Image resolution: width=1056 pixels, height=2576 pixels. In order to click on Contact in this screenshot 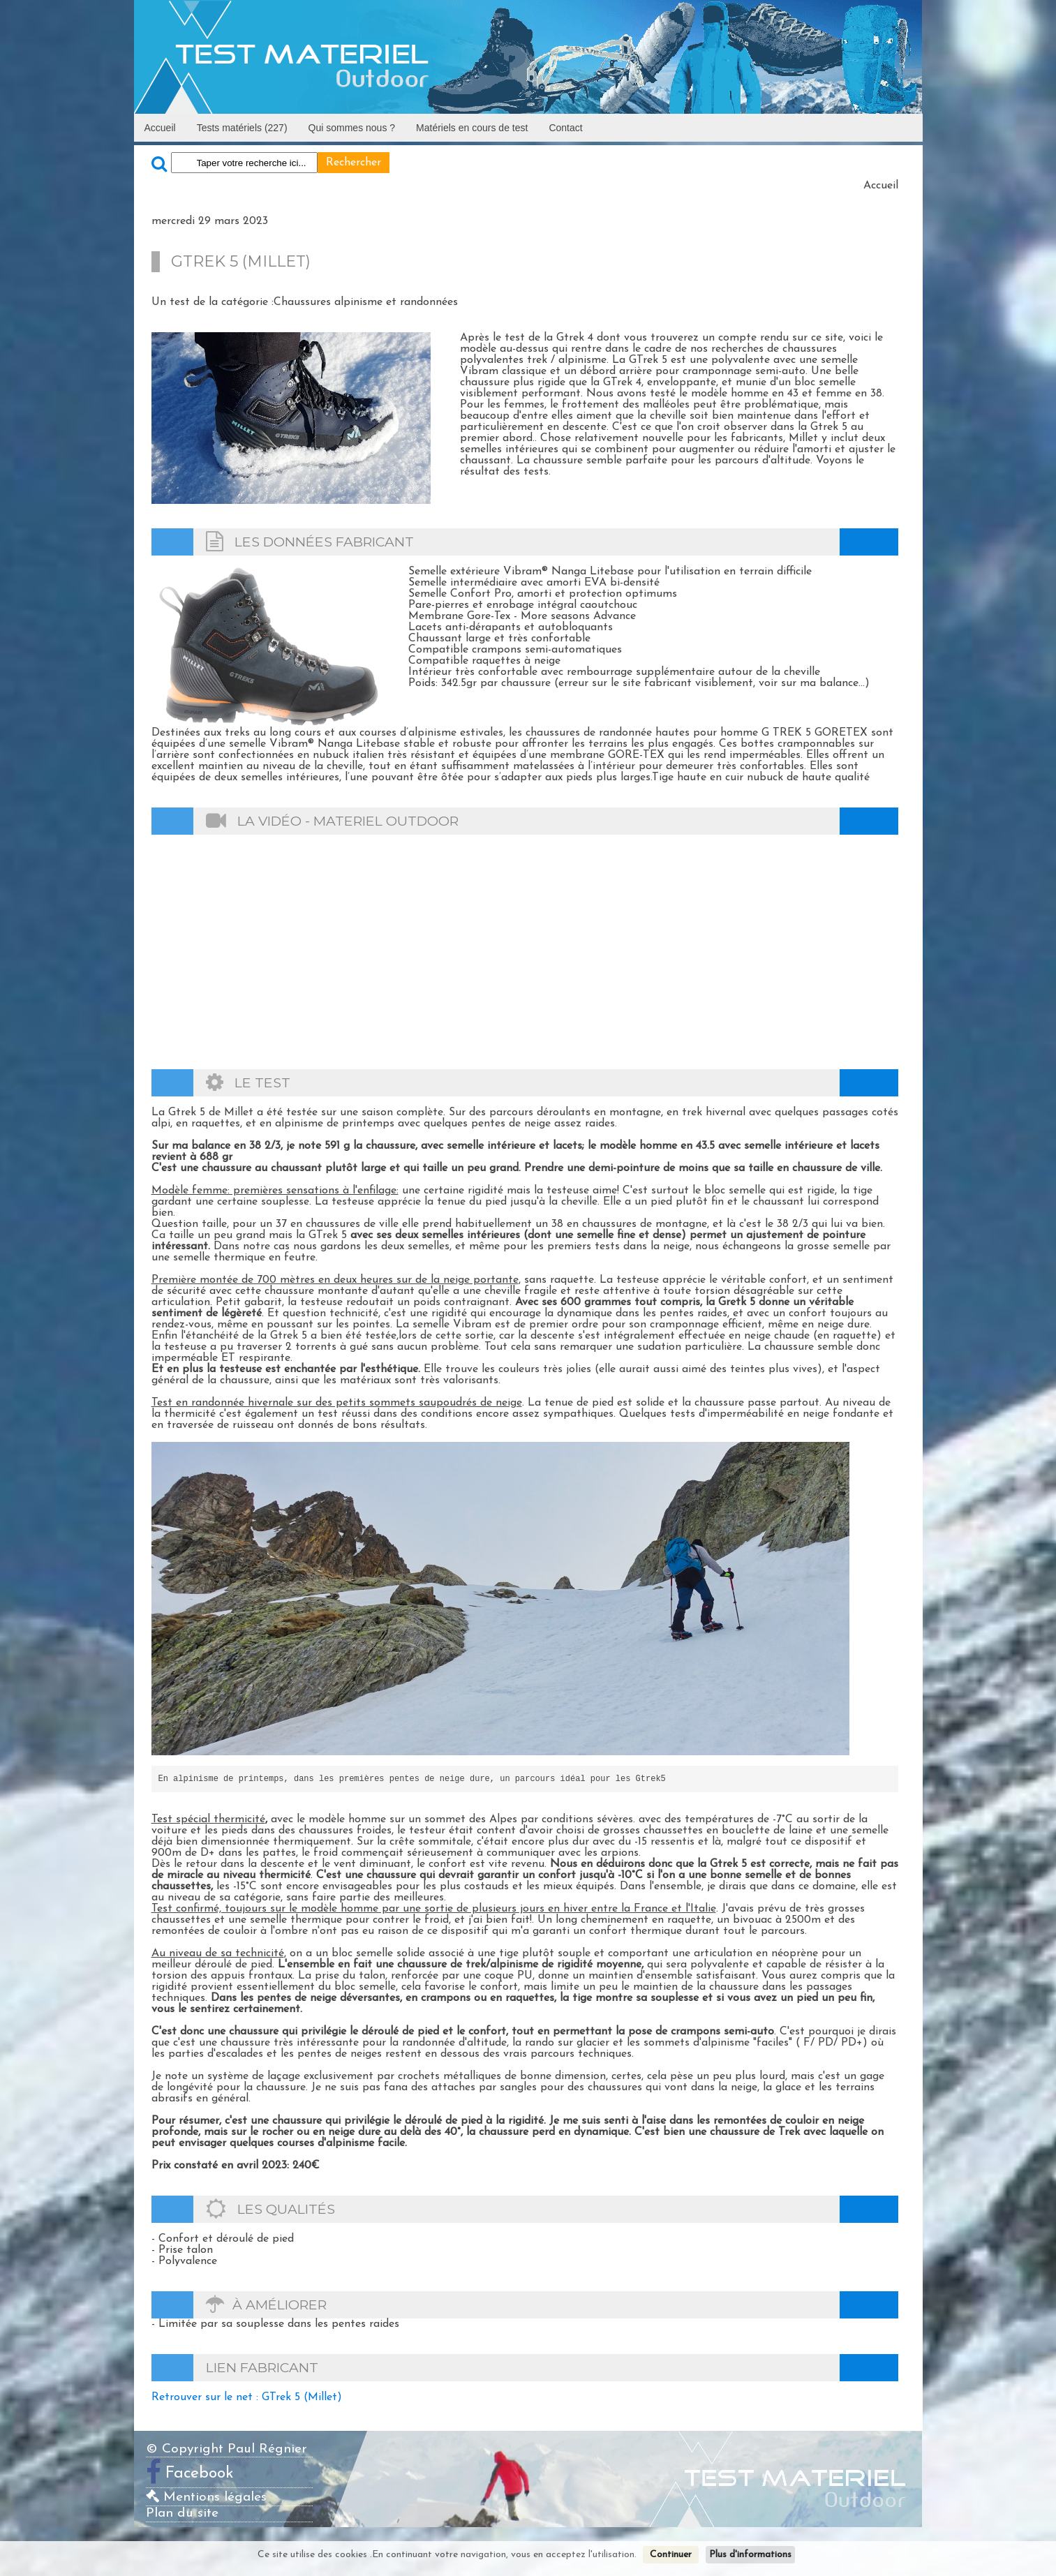, I will do `click(565, 127)`.